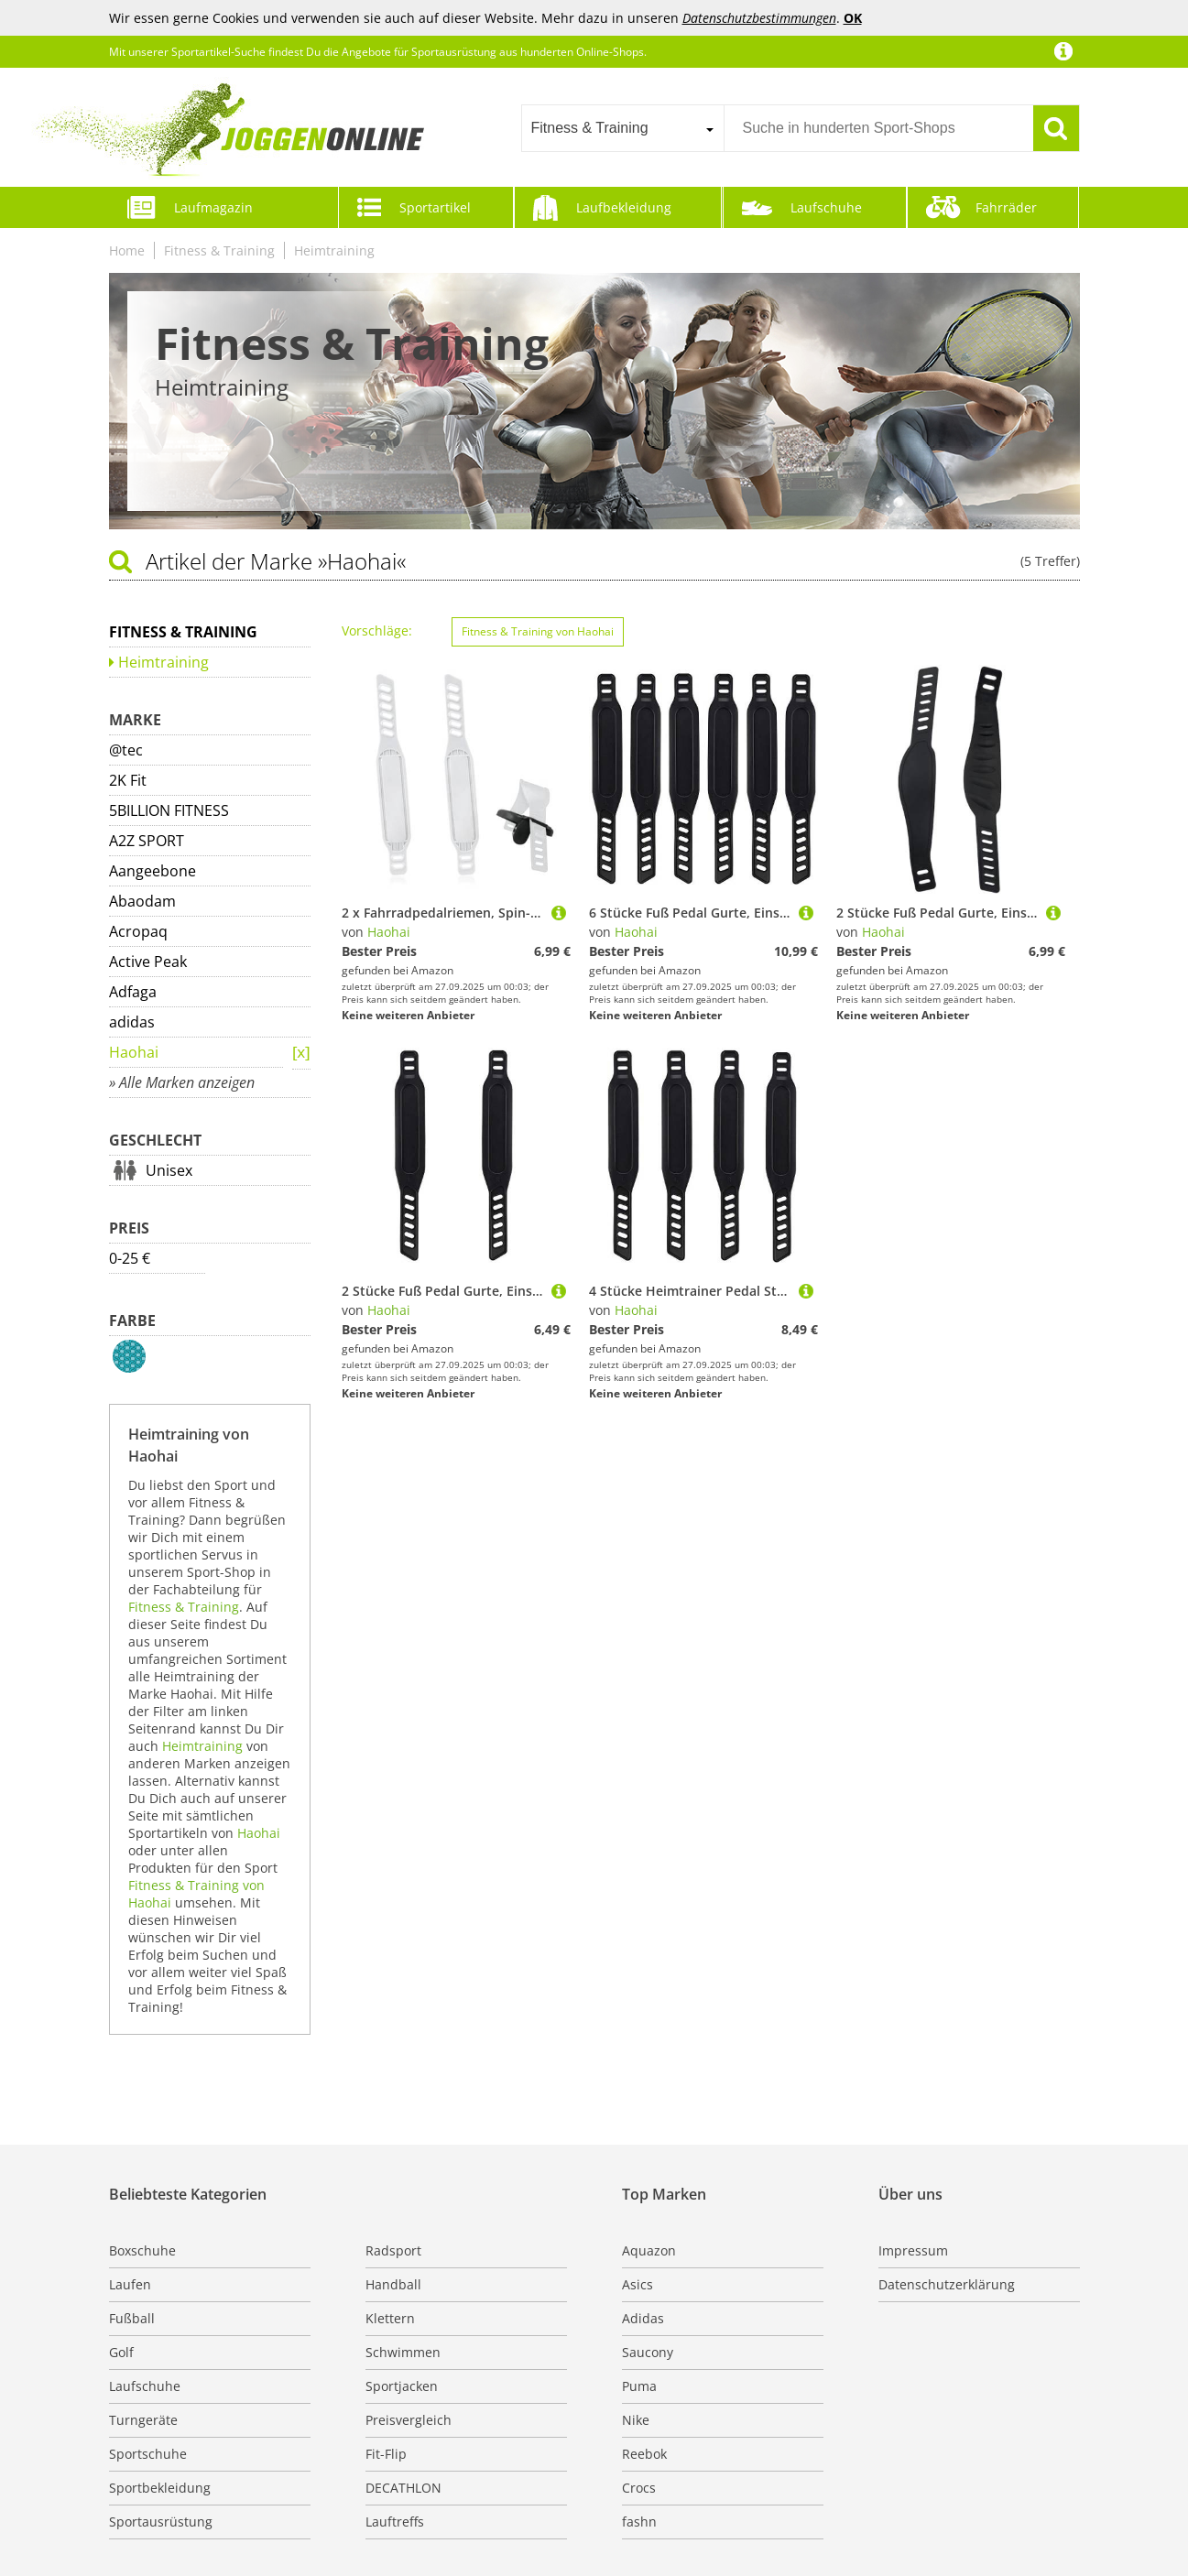 This screenshot has width=1188, height=2576. What do you see at coordinates (146, 841) in the screenshot?
I see `A2Z SPORT` at bounding box center [146, 841].